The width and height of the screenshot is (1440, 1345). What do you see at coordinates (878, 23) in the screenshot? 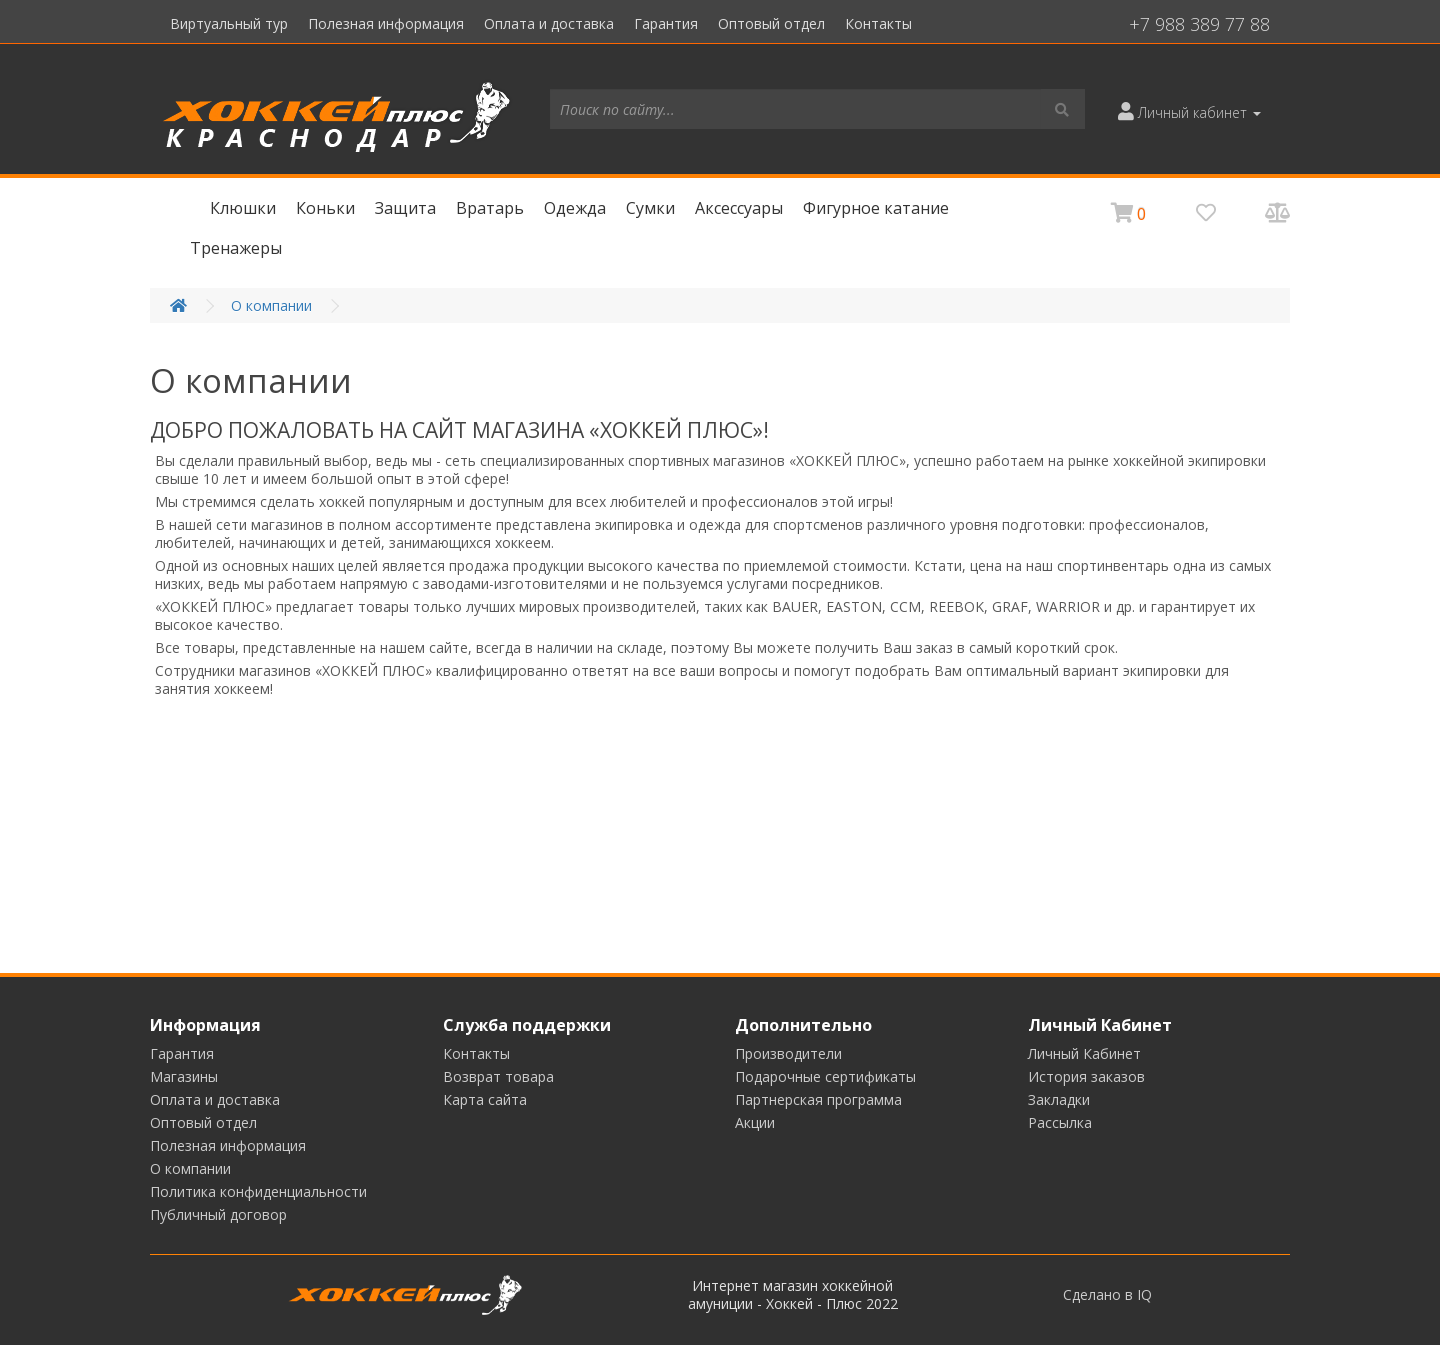
I see `Контакты` at bounding box center [878, 23].